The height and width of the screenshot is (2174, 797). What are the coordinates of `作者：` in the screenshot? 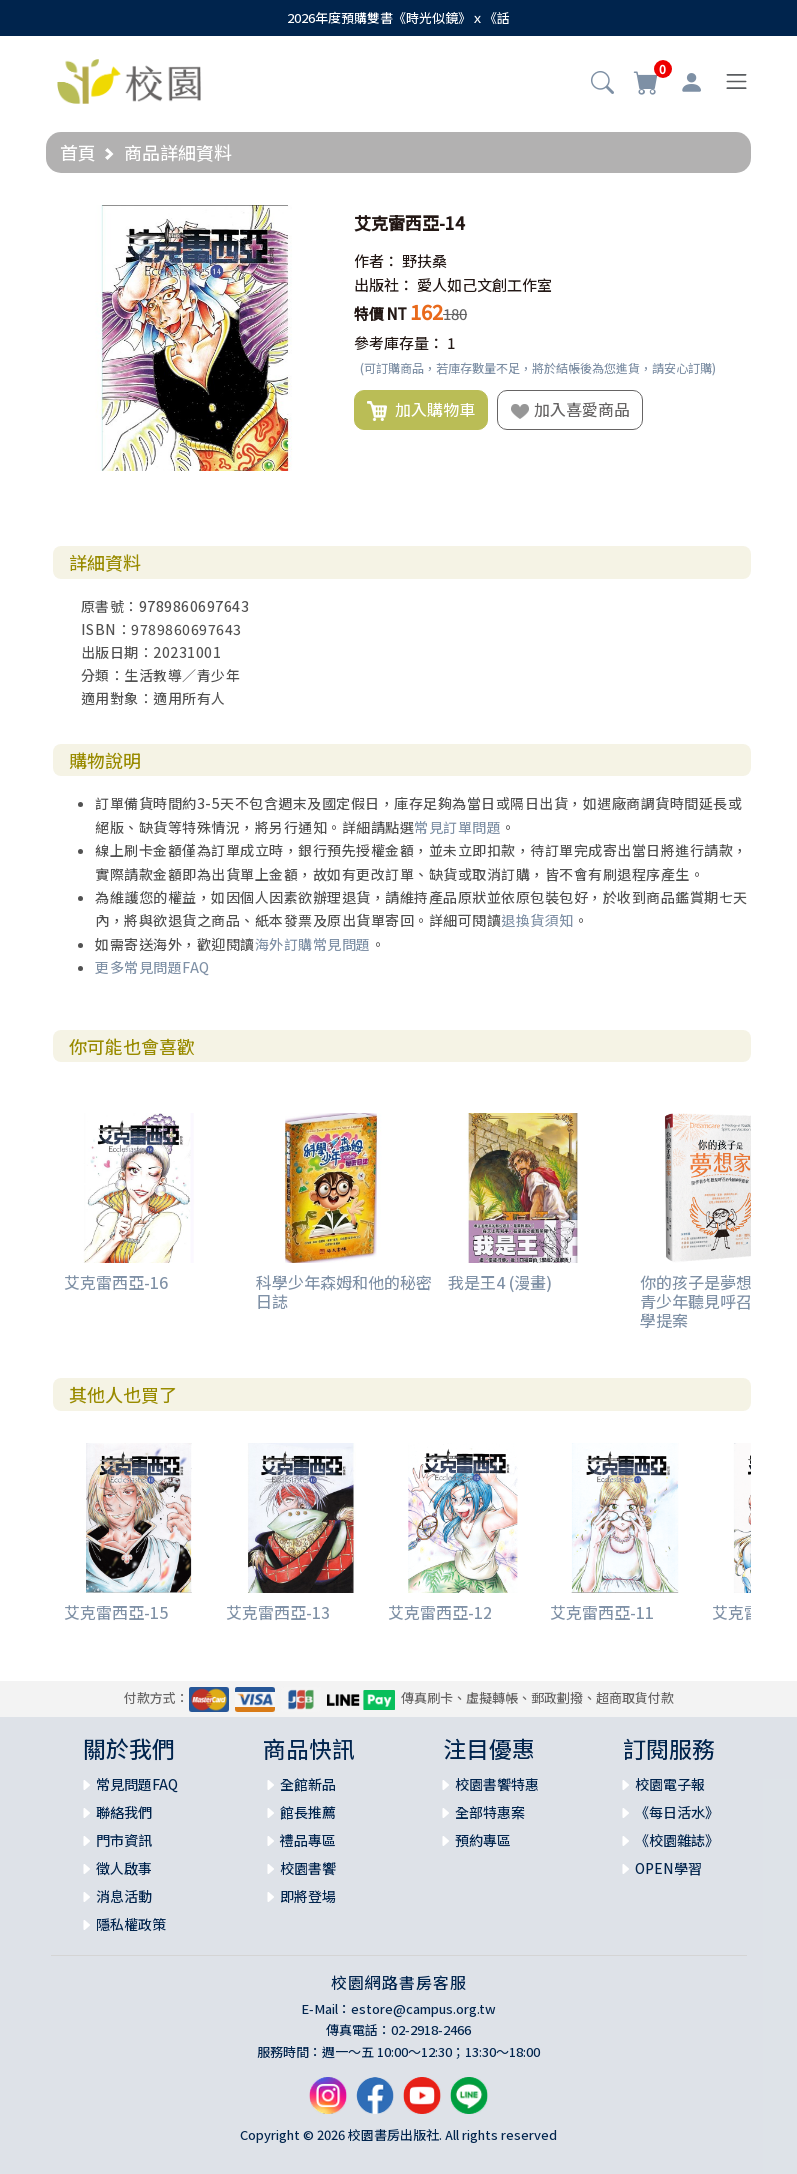 It's located at (376, 260).